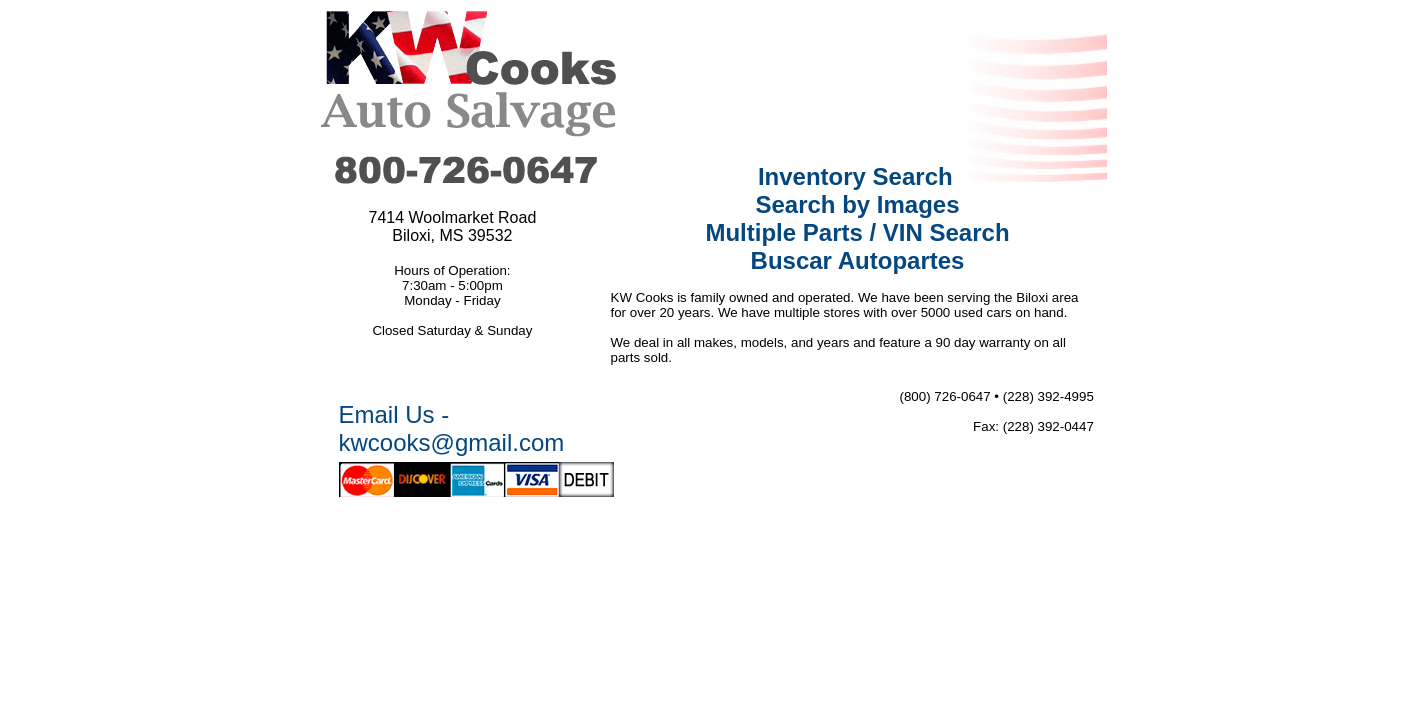 Image resolution: width=1423 pixels, height=720 pixels. I want to click on Inventory Search, so click(855, 176).